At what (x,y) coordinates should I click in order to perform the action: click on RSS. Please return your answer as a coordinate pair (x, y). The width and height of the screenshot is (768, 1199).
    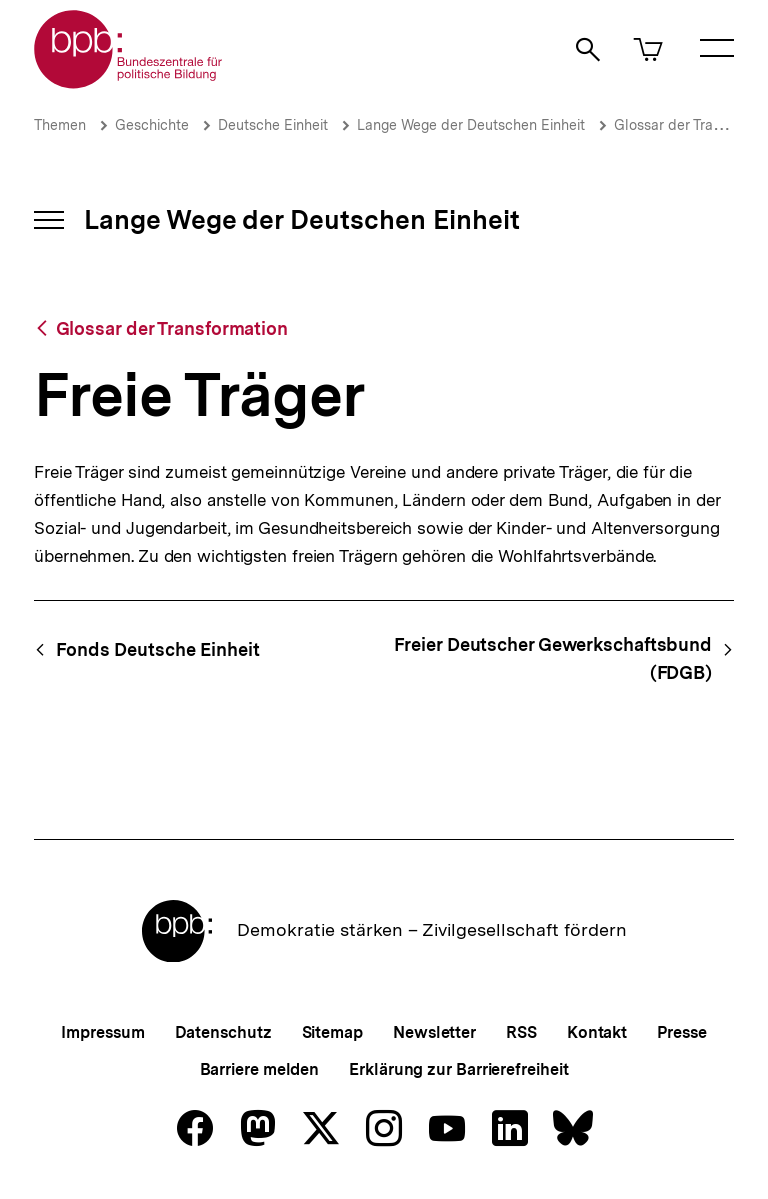
    Looking at the image, I should click on (521, 1032).